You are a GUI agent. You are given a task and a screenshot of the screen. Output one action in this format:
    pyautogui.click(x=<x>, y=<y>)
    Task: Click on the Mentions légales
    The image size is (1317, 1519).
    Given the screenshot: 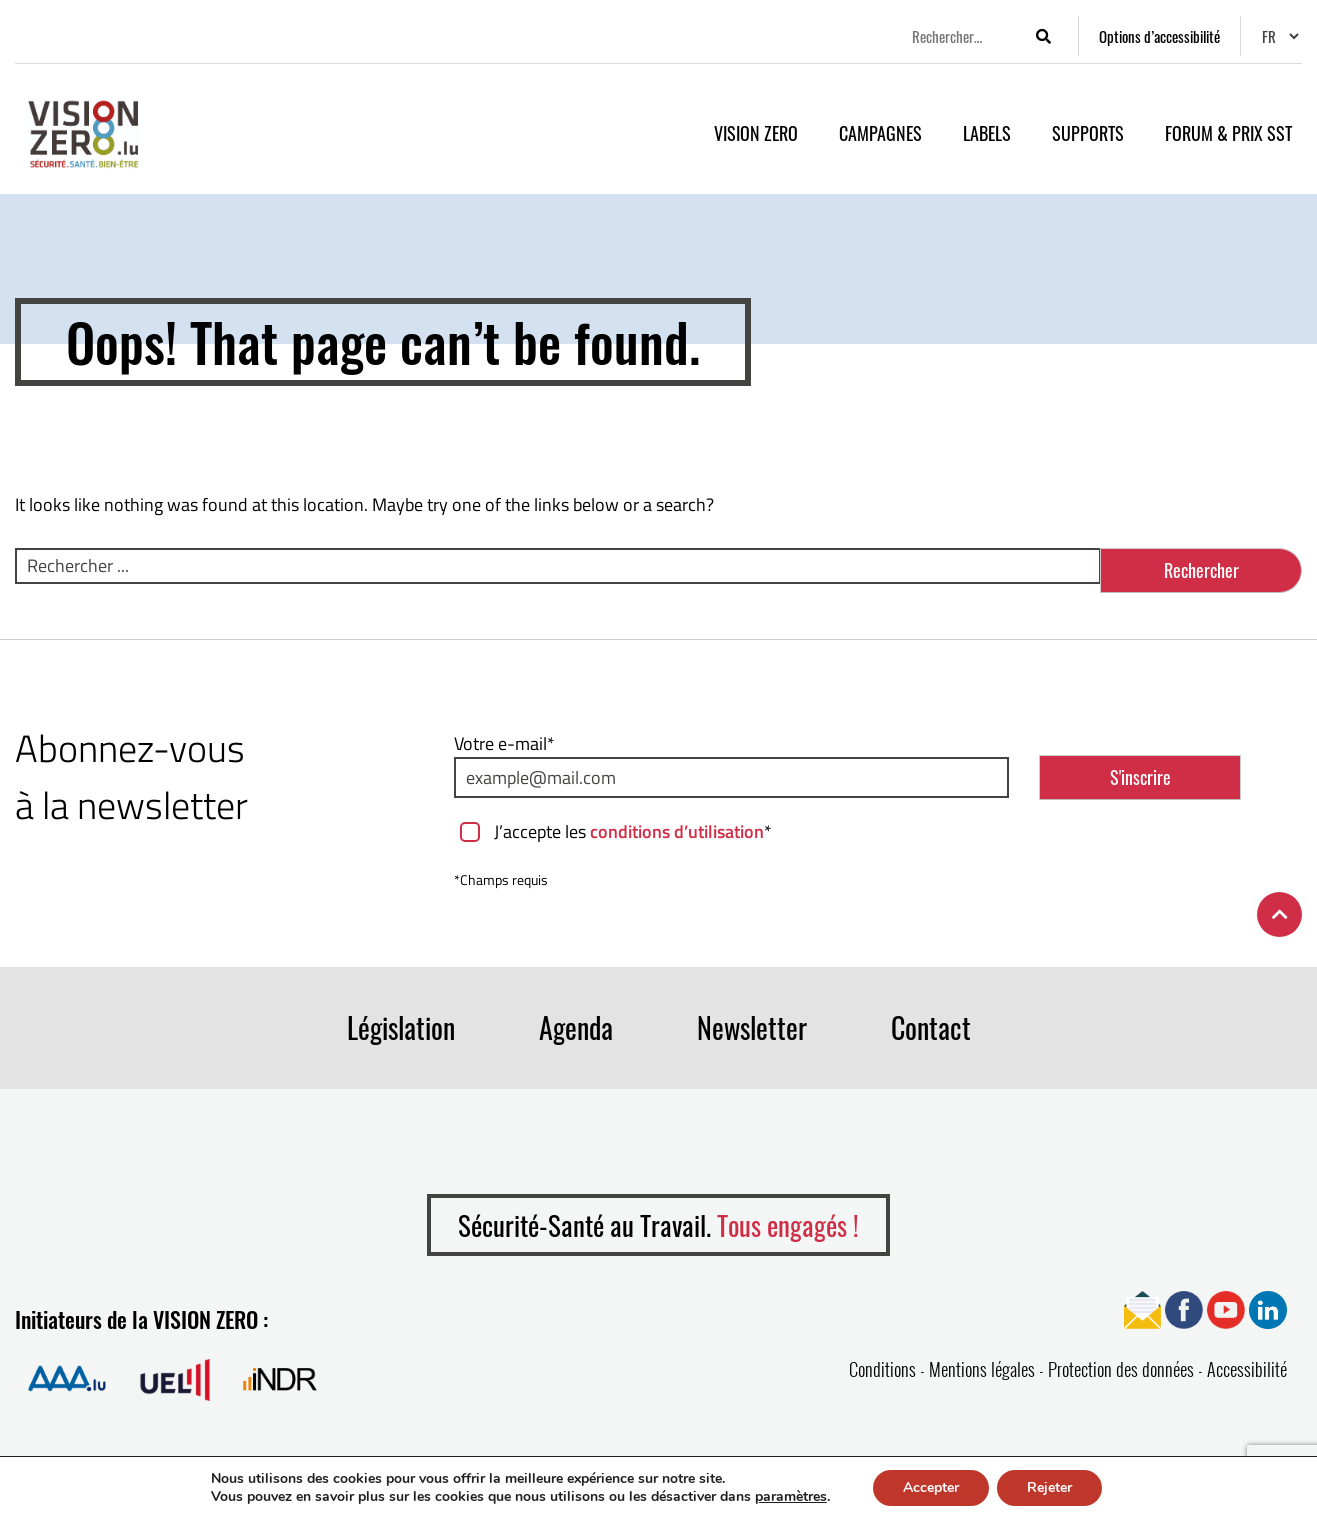 What is the action you would take?
    pyautogui.click(x=982, y=1369)
    